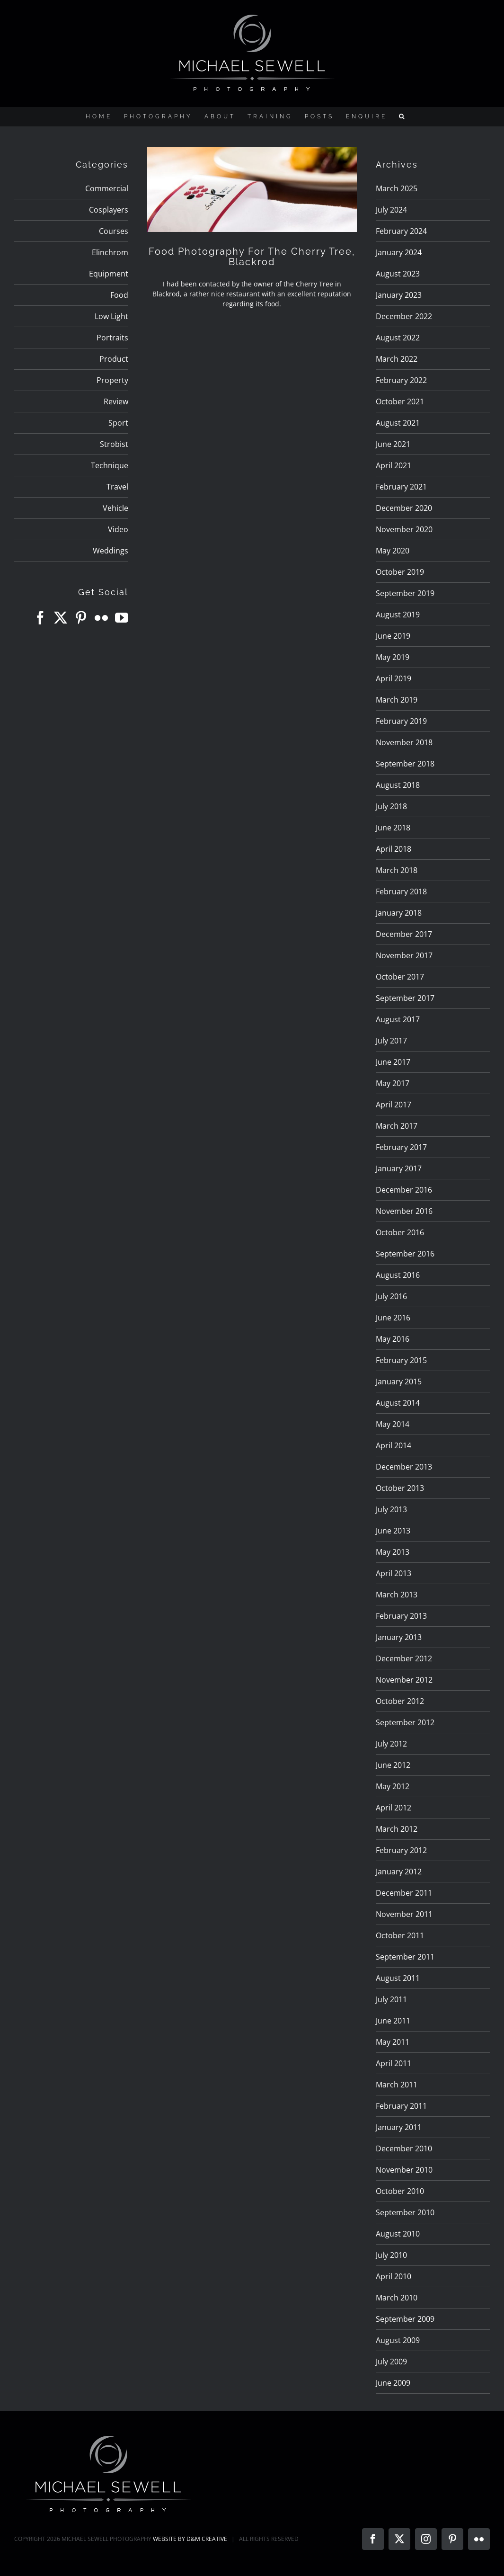 Image resolution: width=504 pixels, height=2576 pixels. I want to click on January 2011, so click(399, 2127).